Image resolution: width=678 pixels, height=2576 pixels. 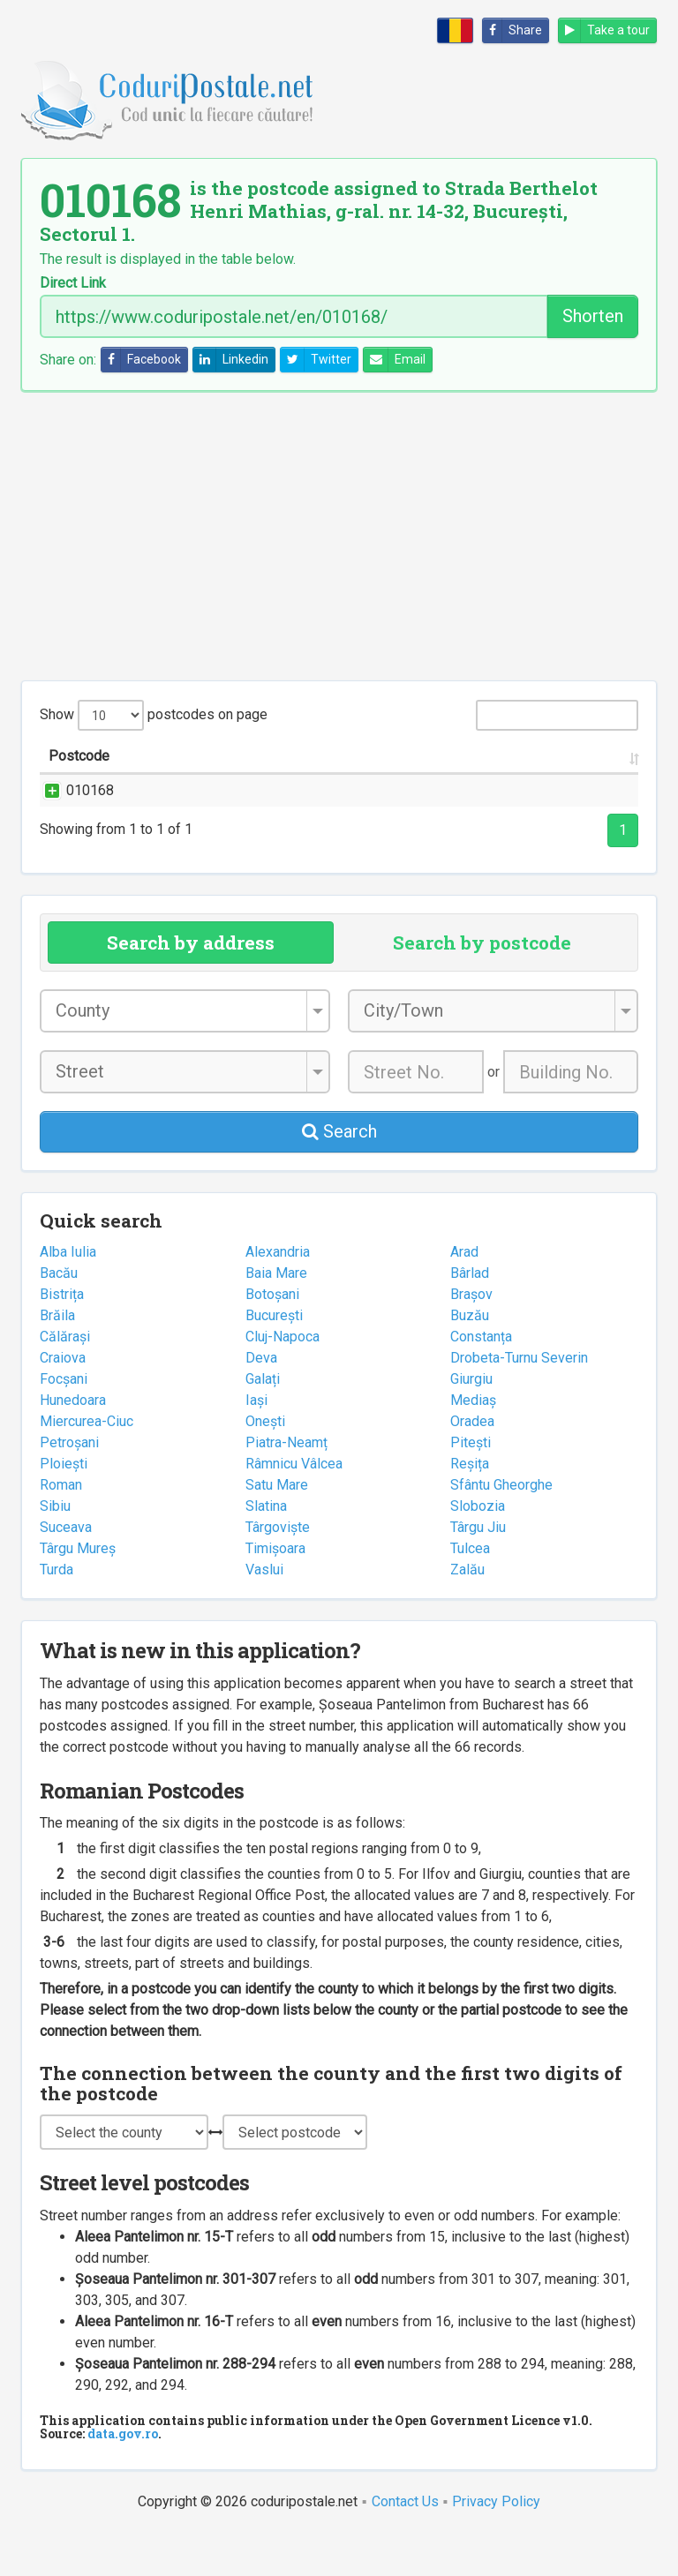 What do you see at coordinates (191, 985) in the screenshot?
I see `Search by address [tab]` at bounding box center [191, 985].